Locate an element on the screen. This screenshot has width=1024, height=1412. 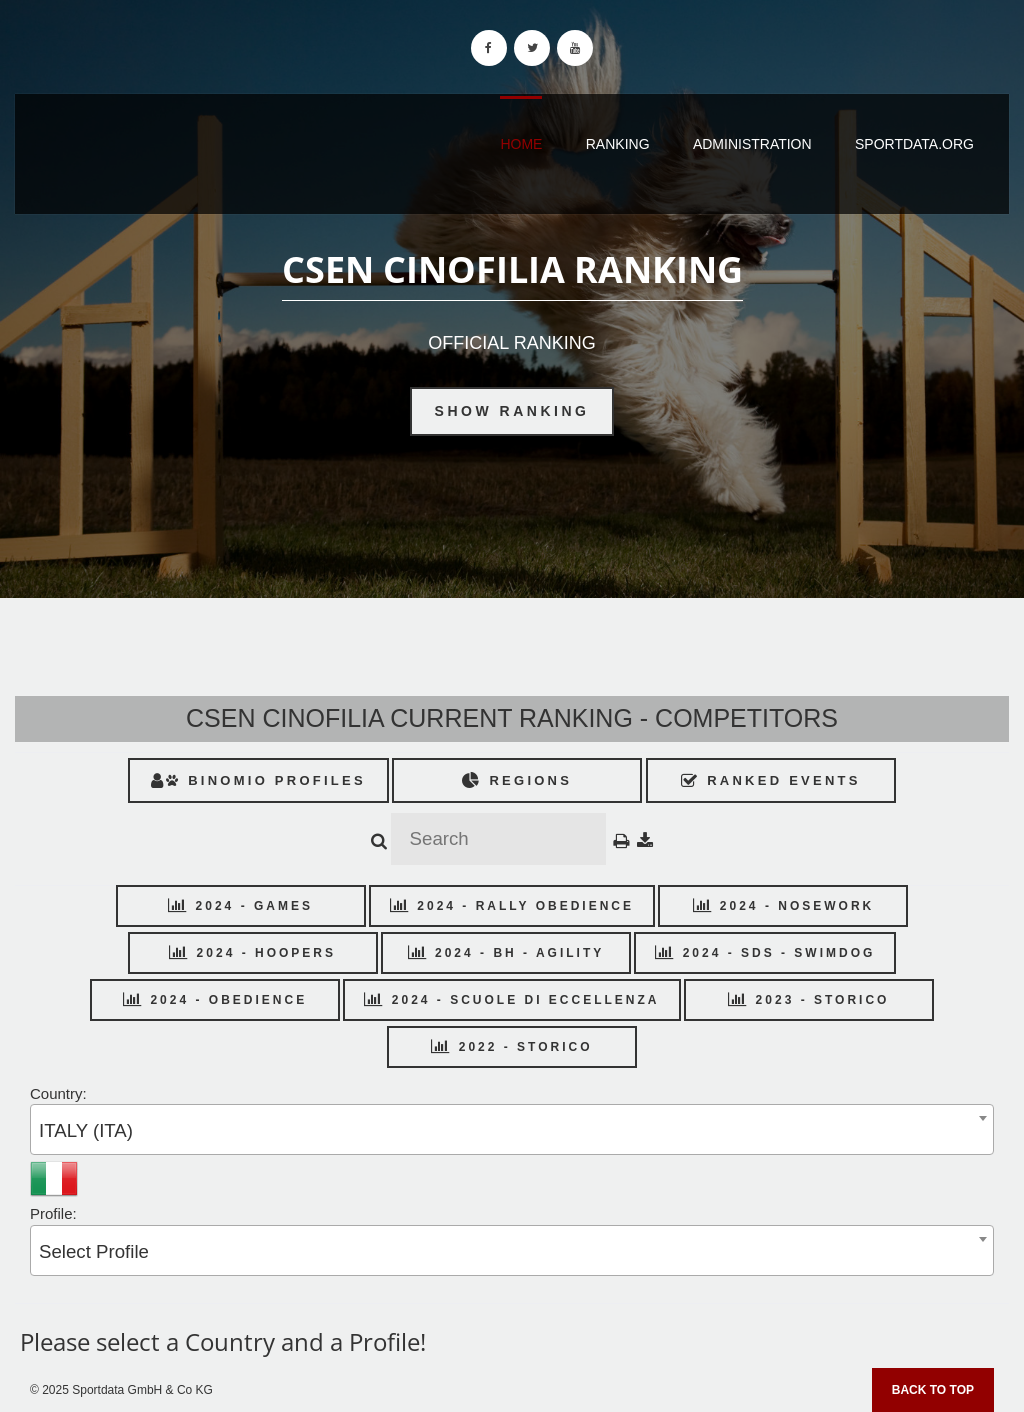
2024 - SDS - SWIMDOG is located at coordinates (765, 953).